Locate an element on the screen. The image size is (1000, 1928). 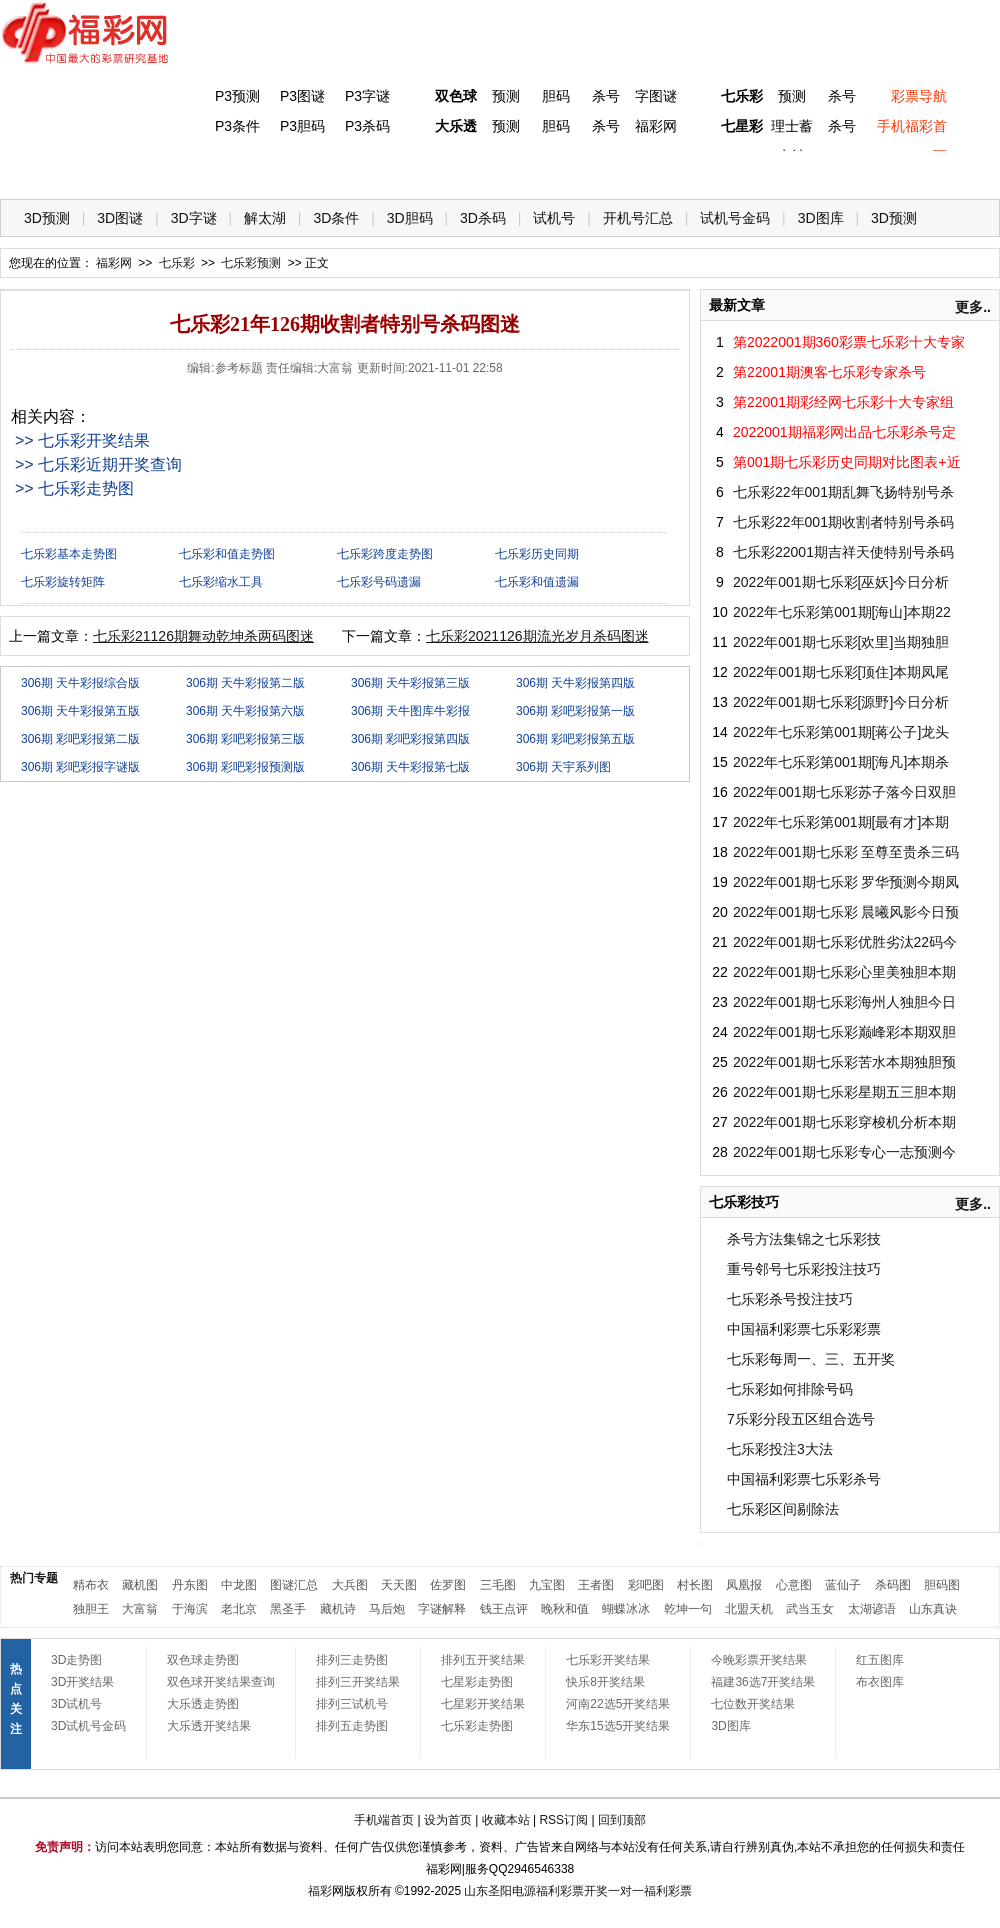
双色球 is located at coordinates (456, 96).